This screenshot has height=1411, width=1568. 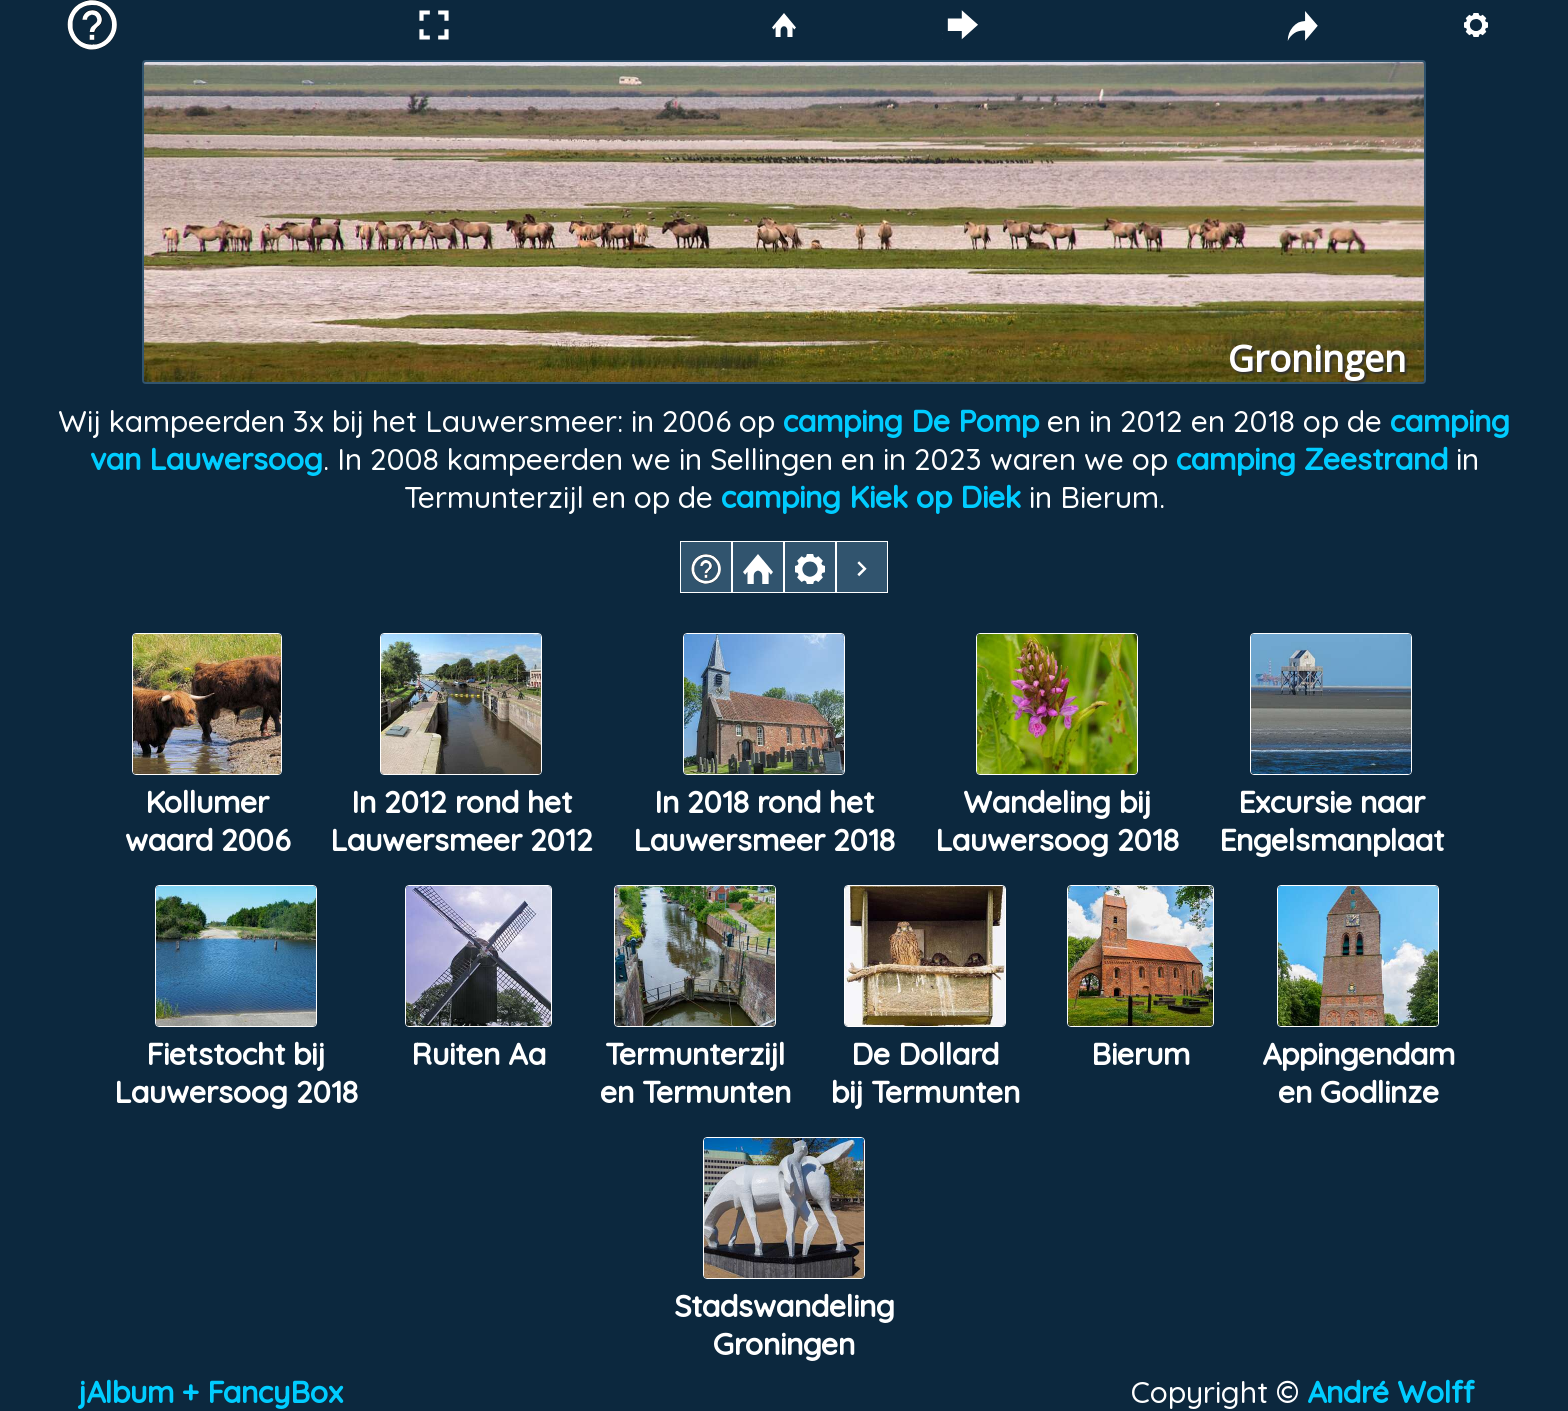 I want to click on camping Kiek op Diek, so click(x=871, y=497).